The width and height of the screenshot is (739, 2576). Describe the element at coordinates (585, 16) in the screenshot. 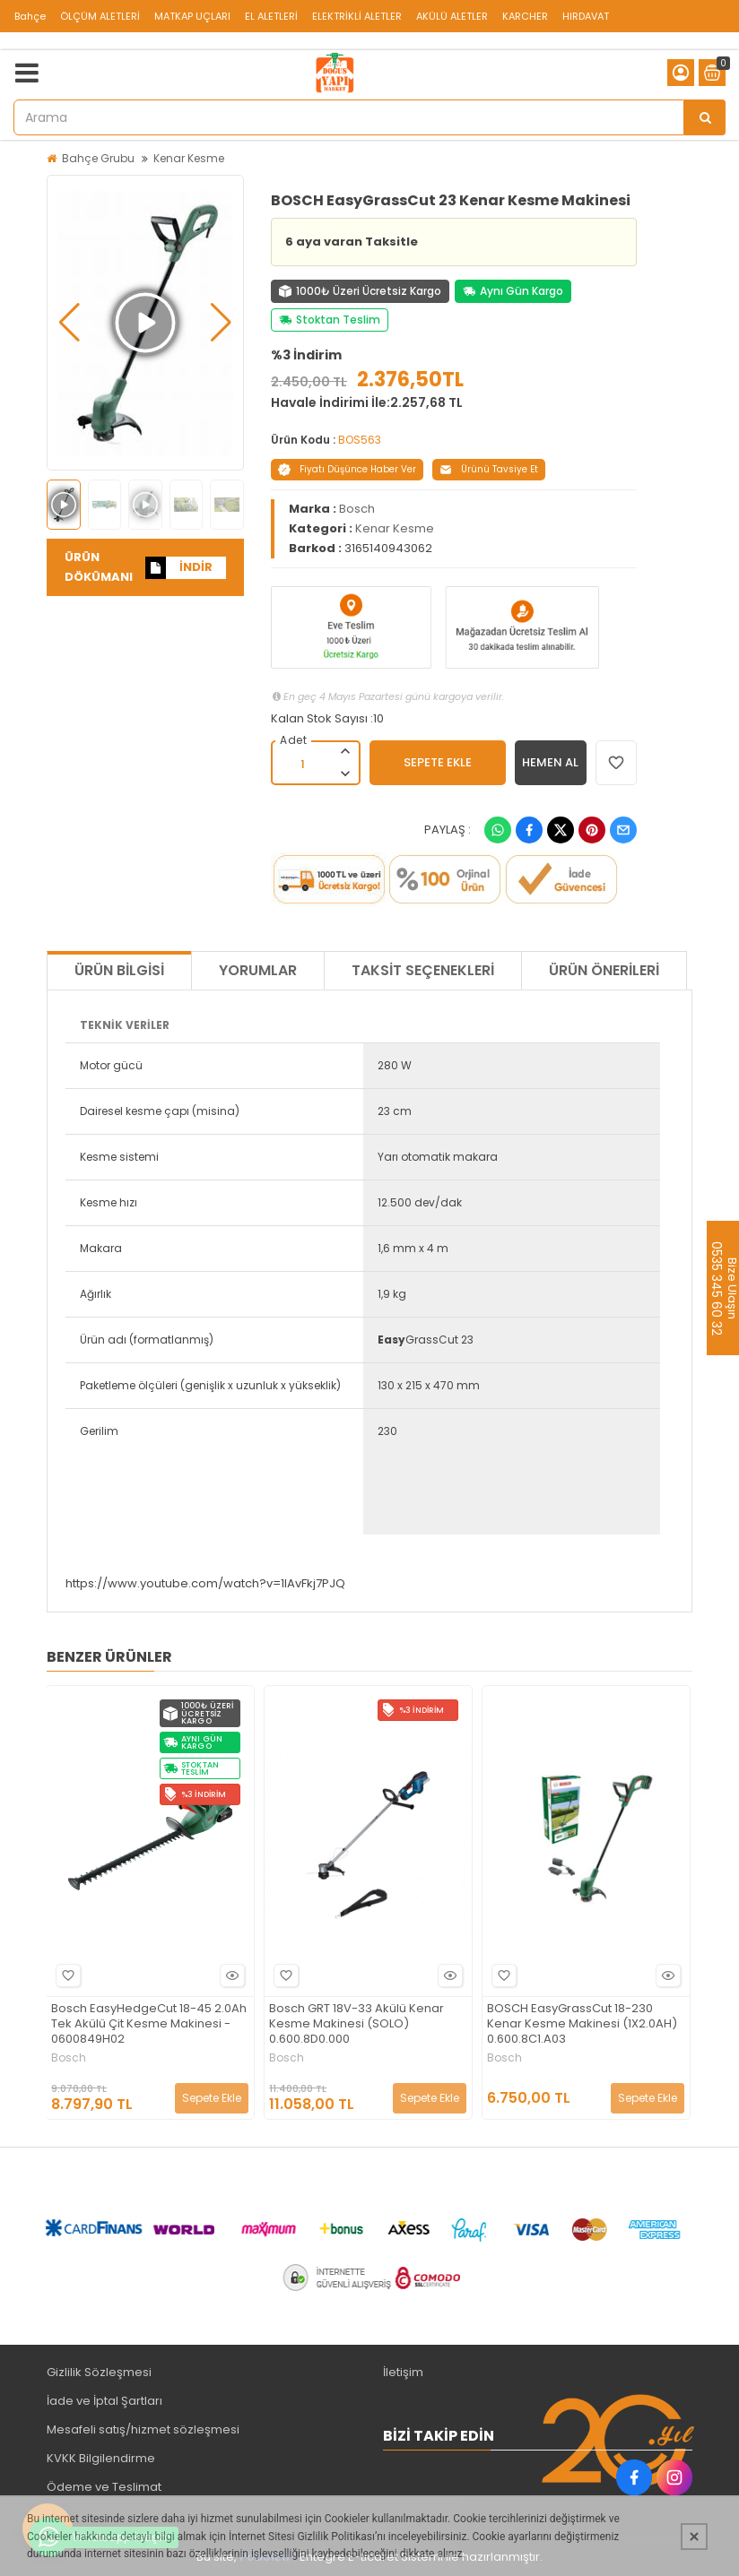

I see `HIRDAVAT` at that location.